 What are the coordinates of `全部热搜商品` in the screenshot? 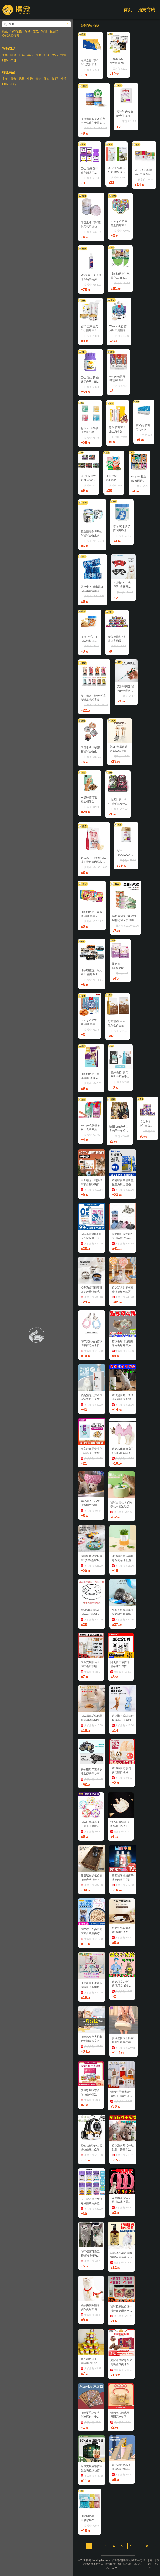 It's located at (11, 35).